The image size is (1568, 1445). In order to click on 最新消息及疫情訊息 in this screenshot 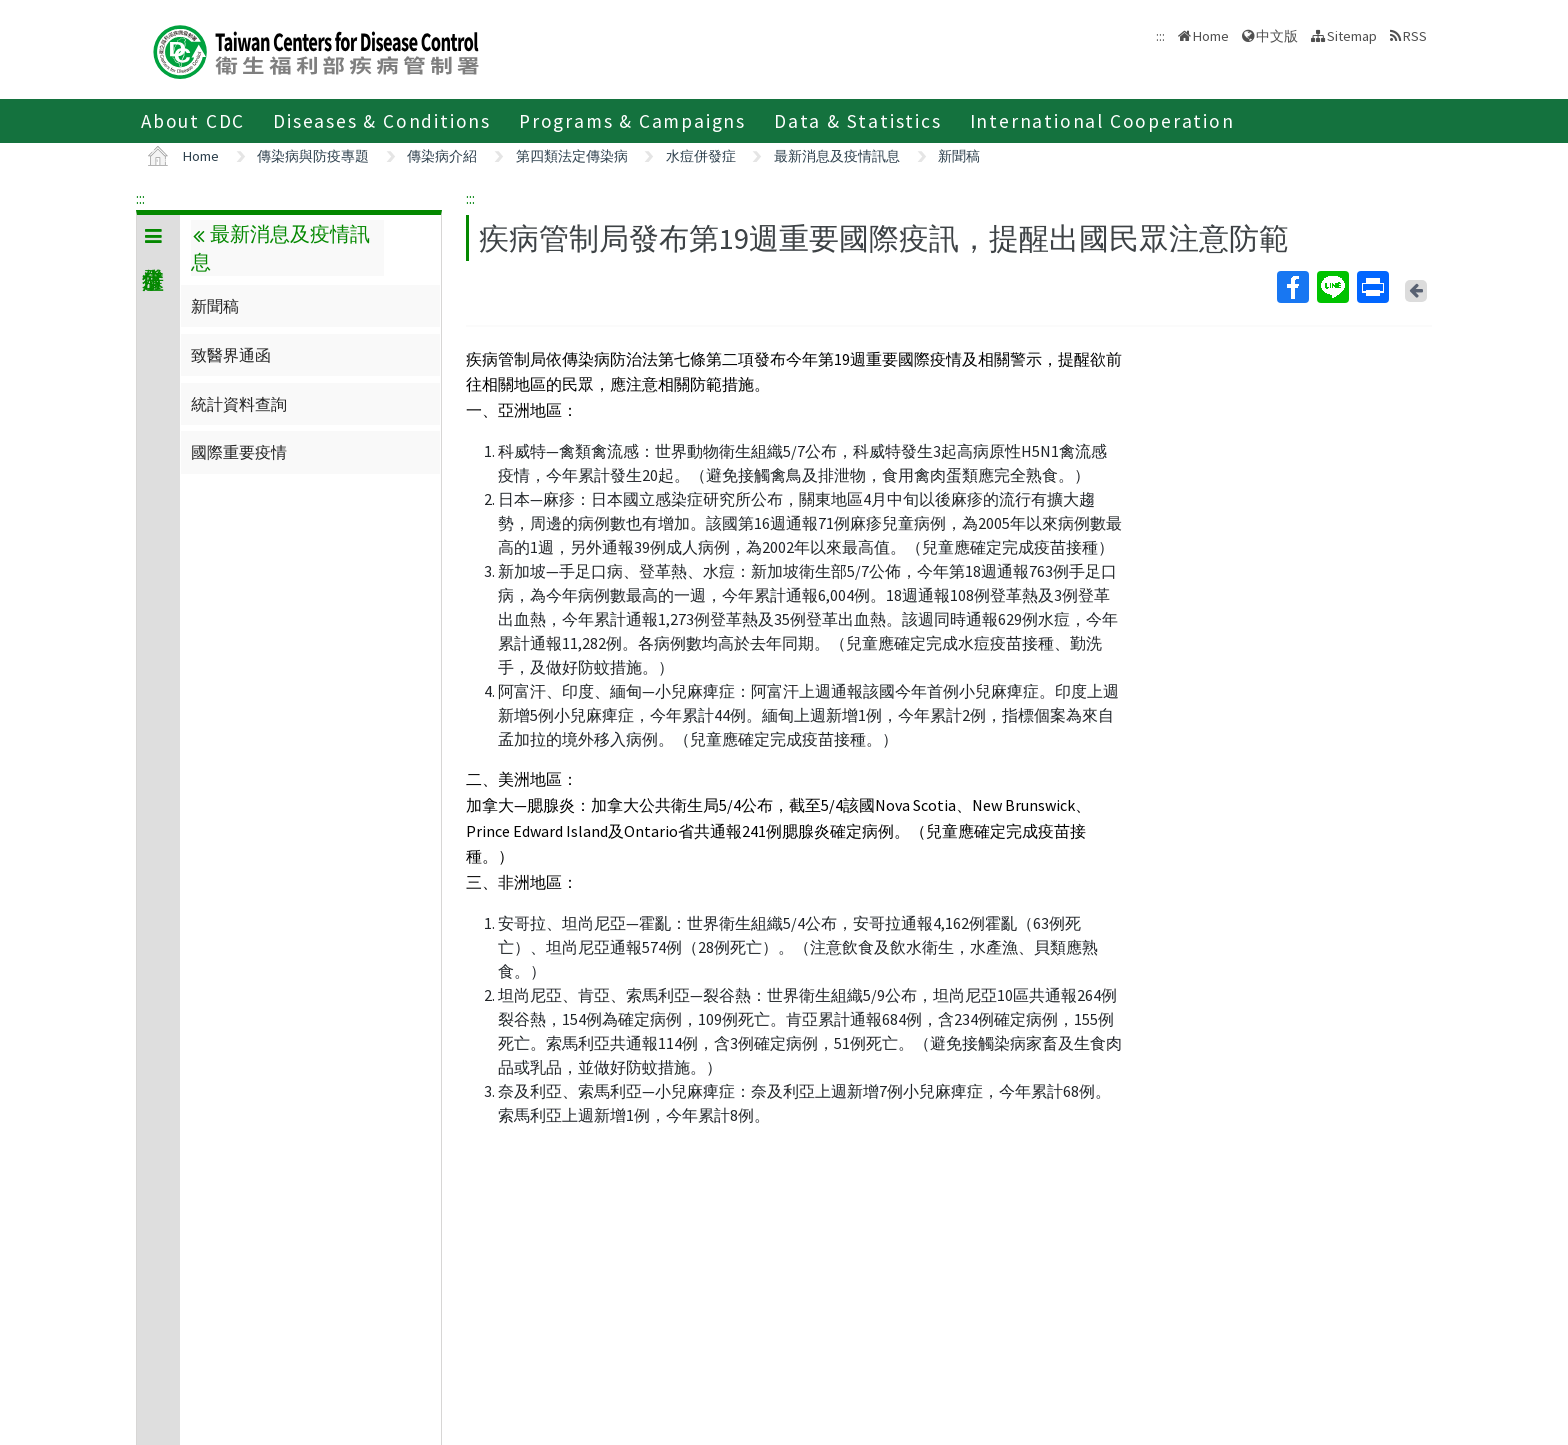, I will do `click(837, 156)`.